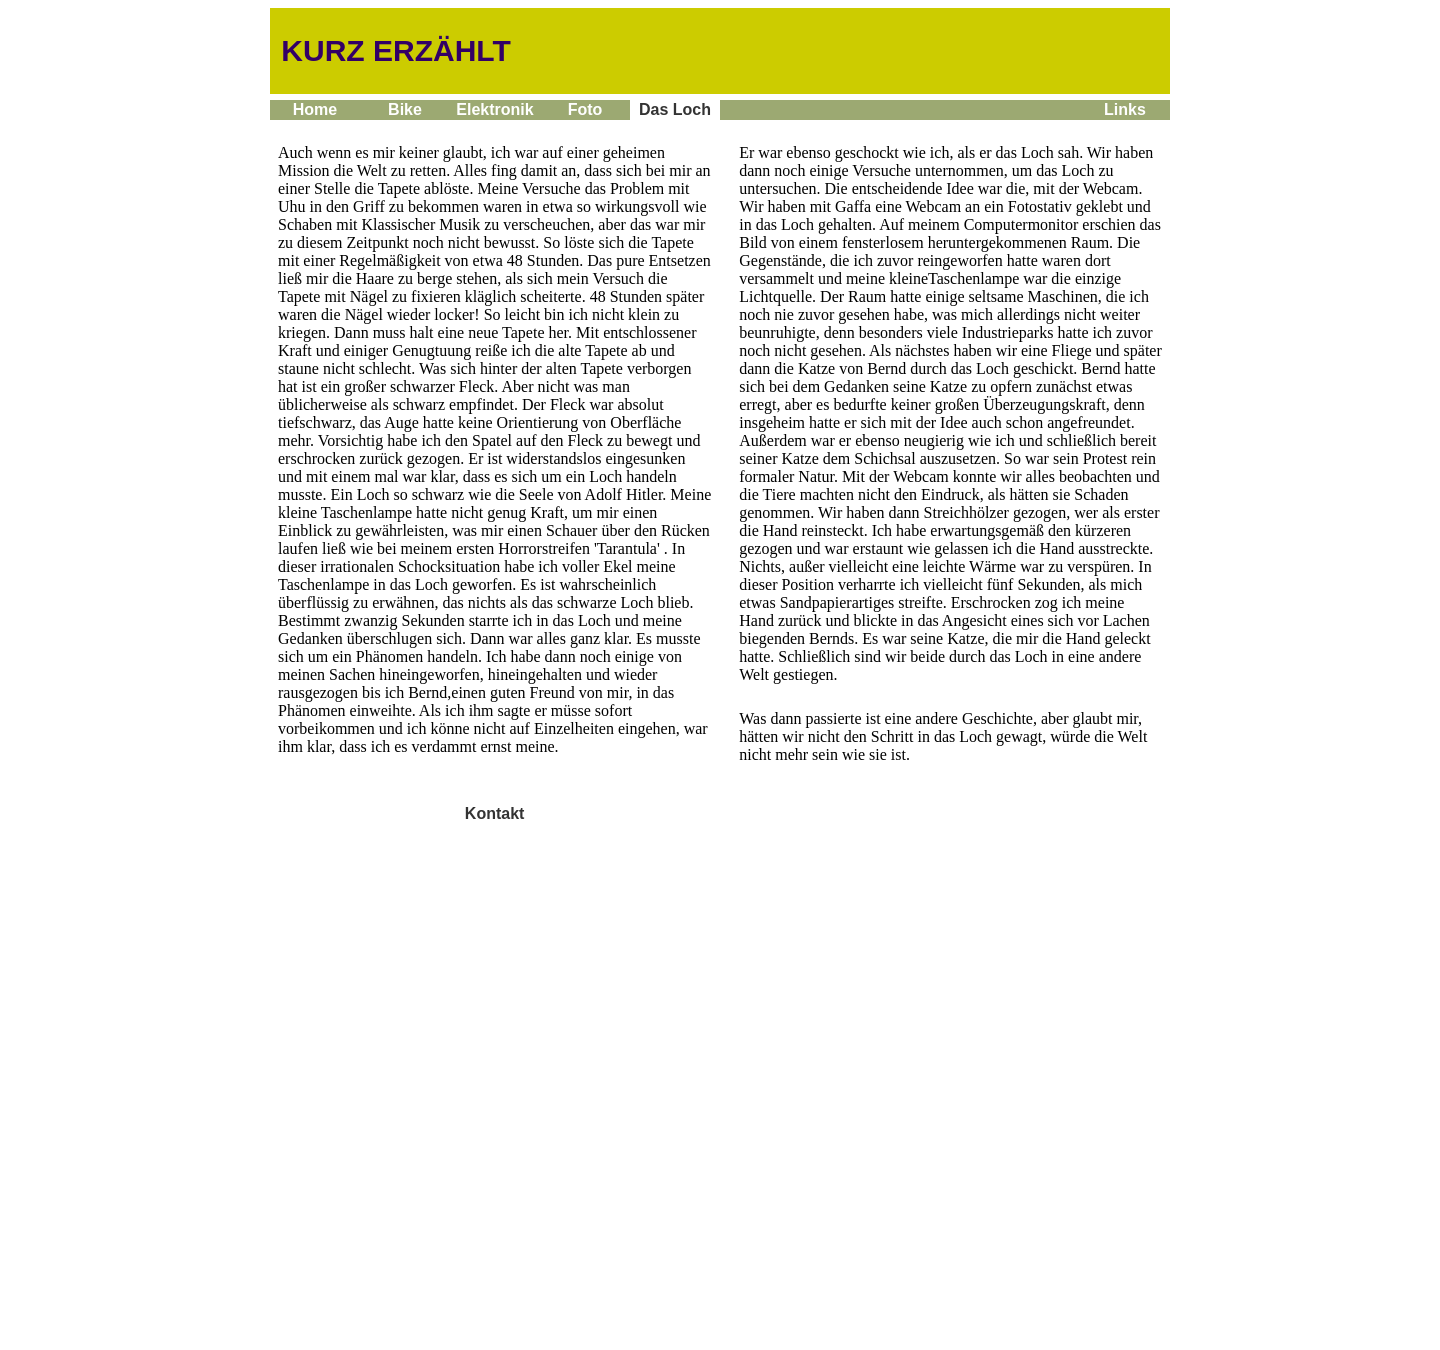  Describe the element at coordinates (495, 109) in the screenshot. I see `Elektronik` at that location.